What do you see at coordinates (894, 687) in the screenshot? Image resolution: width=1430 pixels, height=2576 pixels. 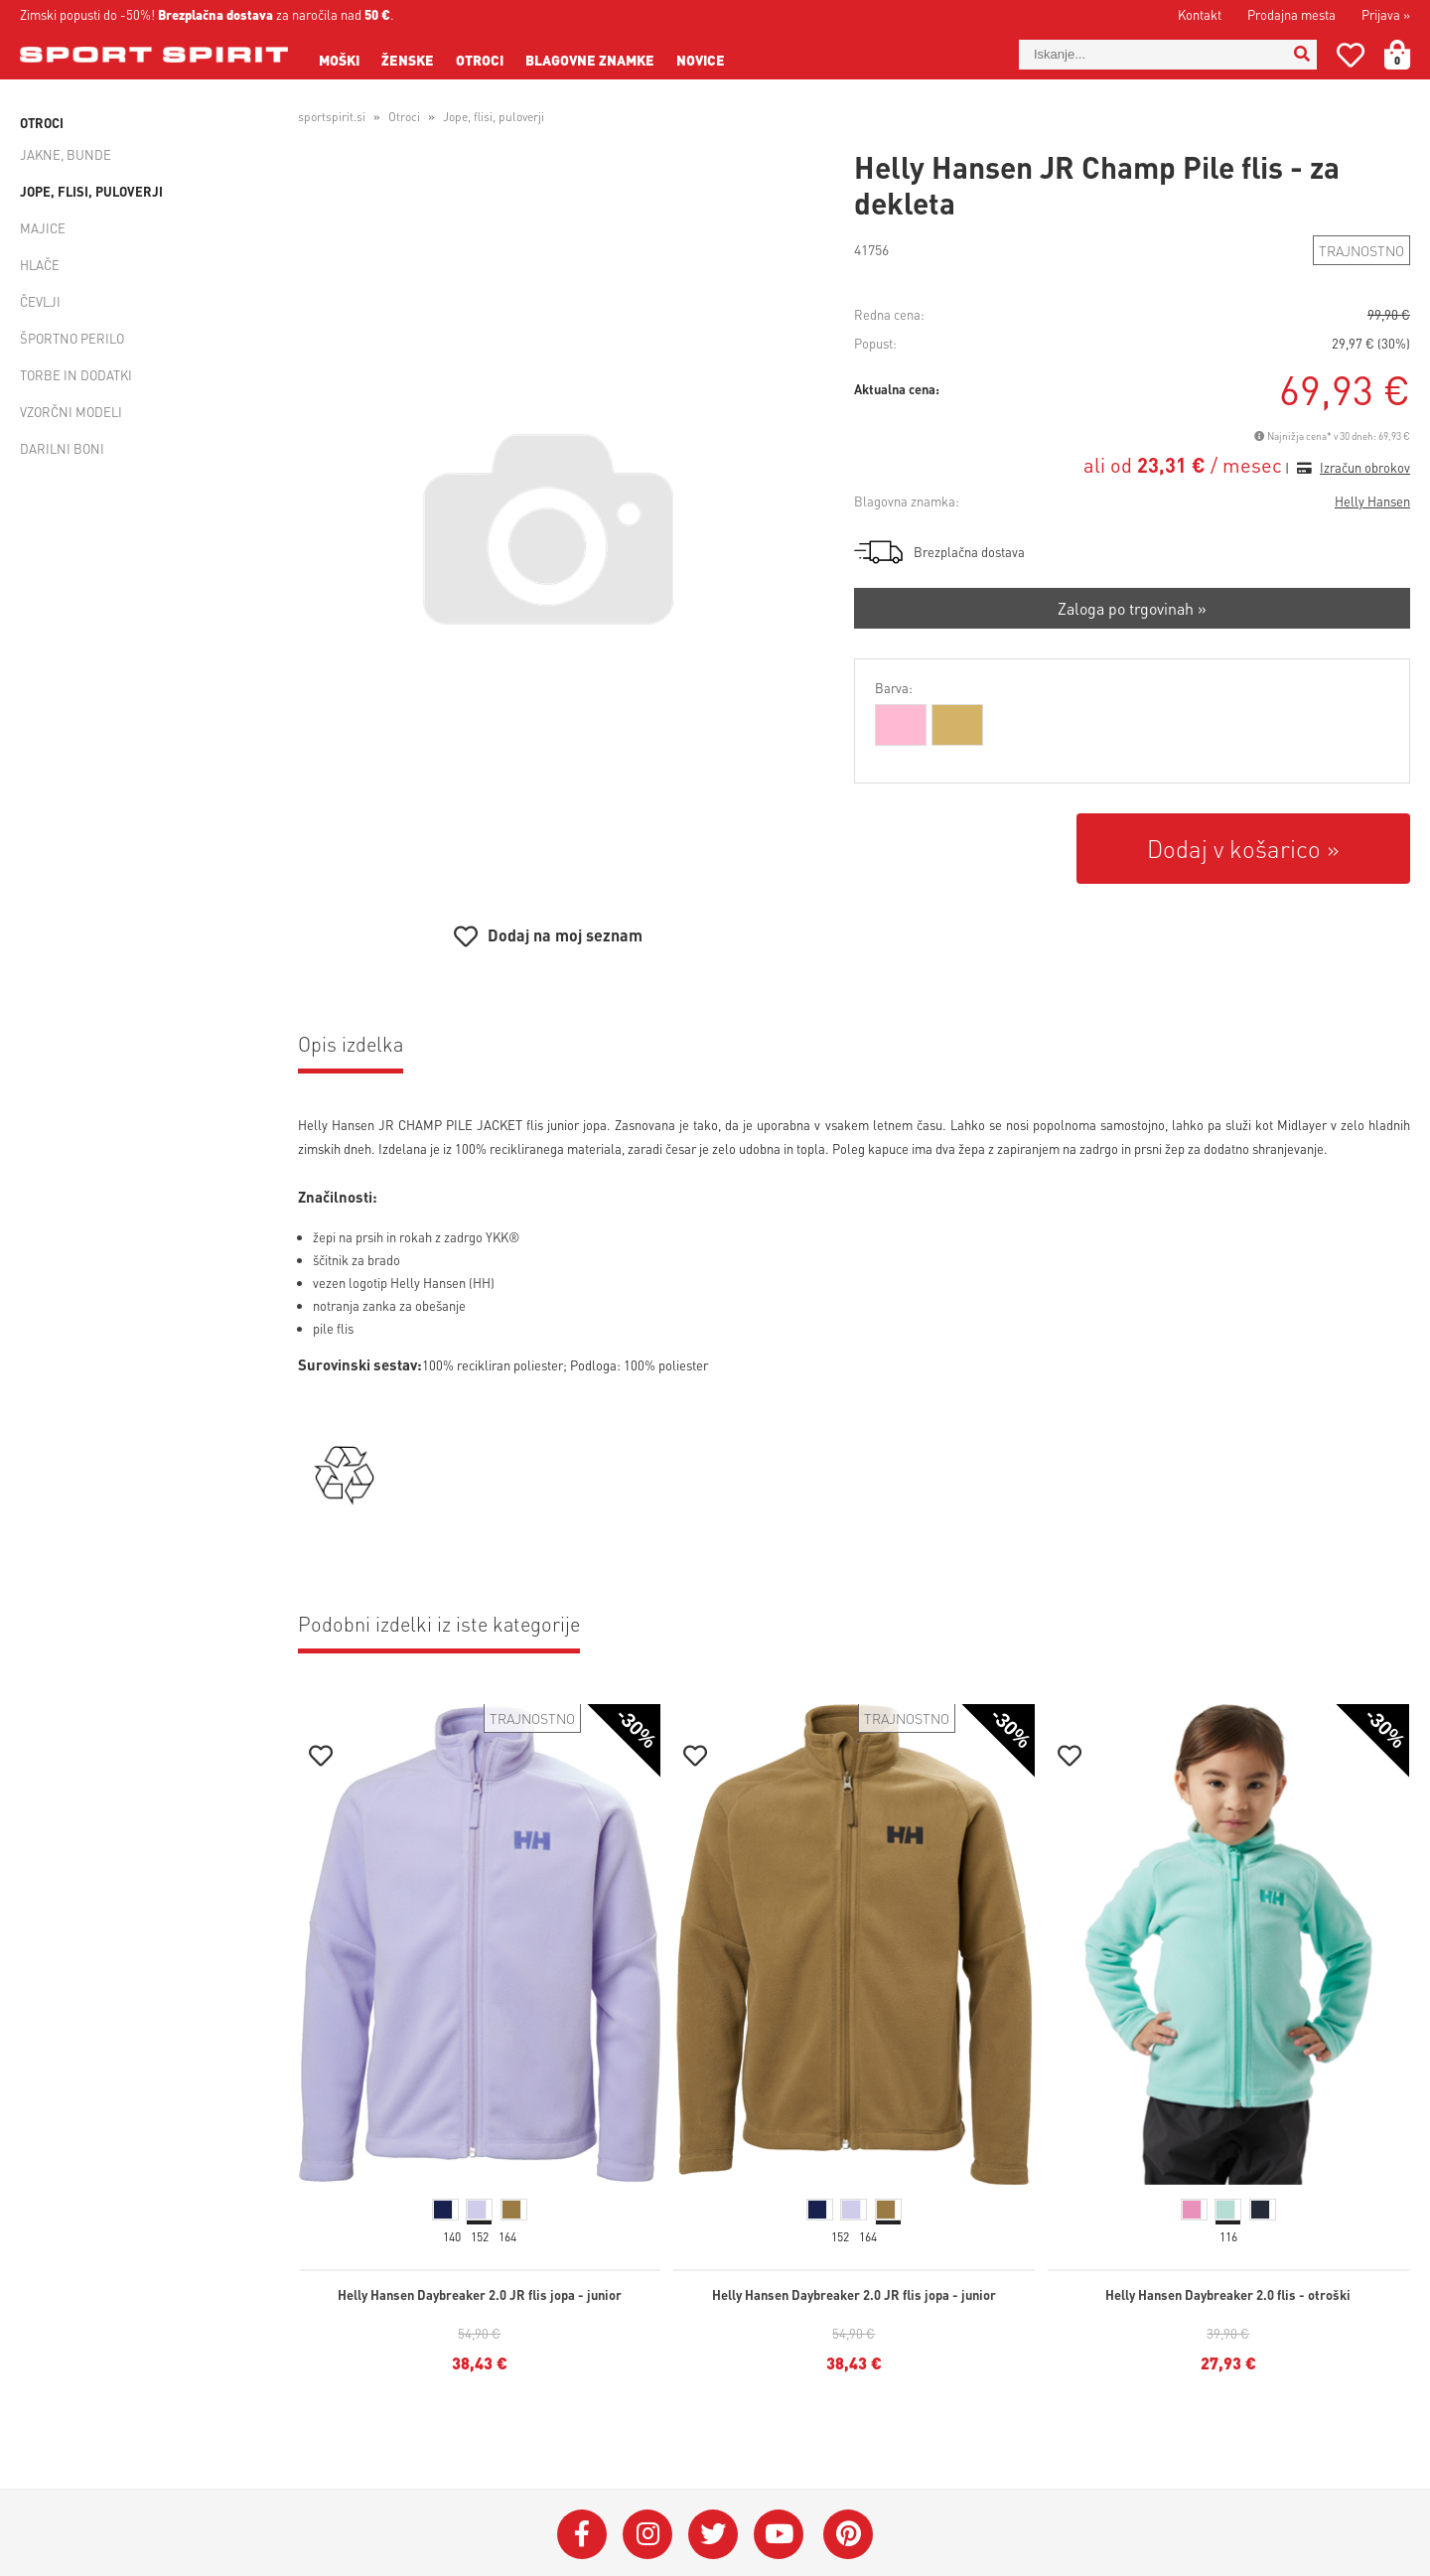 I see `Barva:` at bounding box center [894, 687].